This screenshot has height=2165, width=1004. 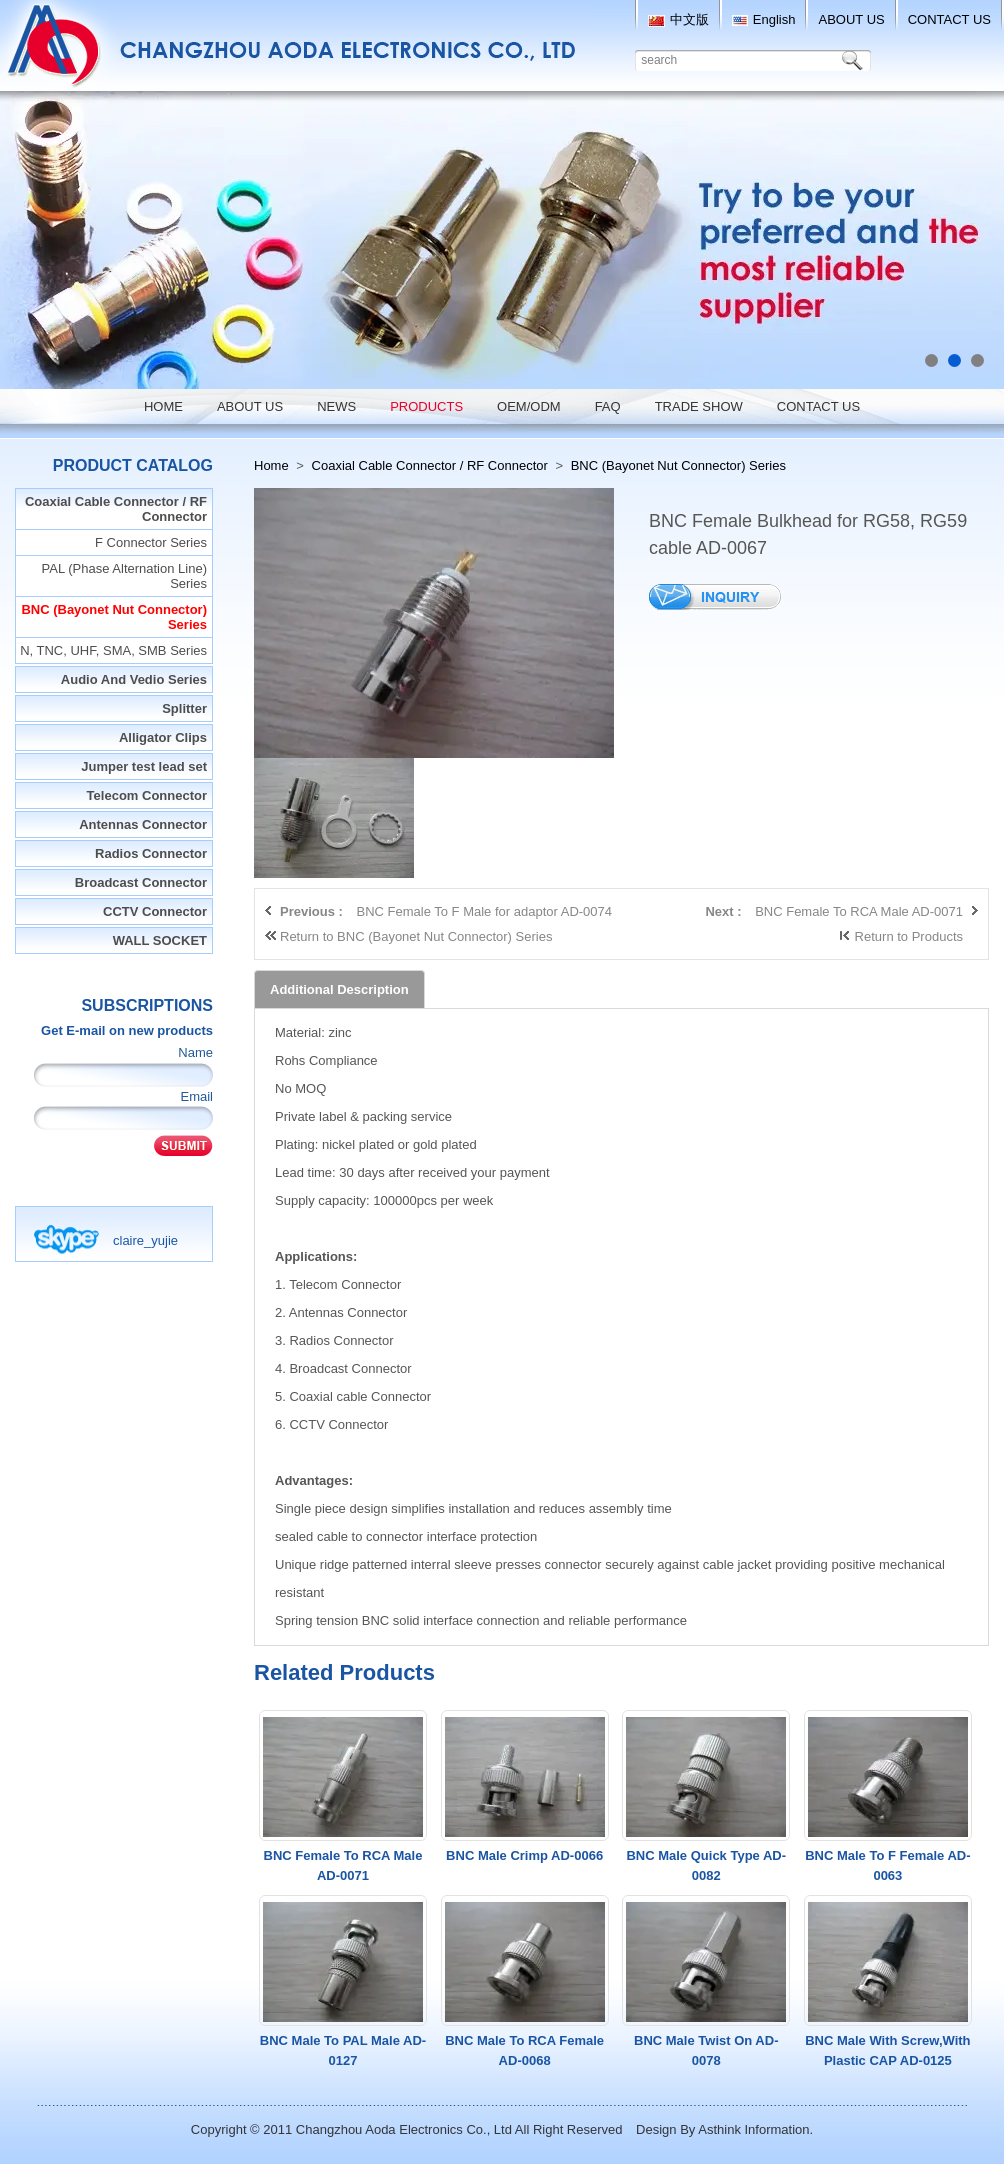 What do you see at coordinates (134, 679) in the screenshot?
I see `Audio And Vedio Series` at bounding box center [134, 679].